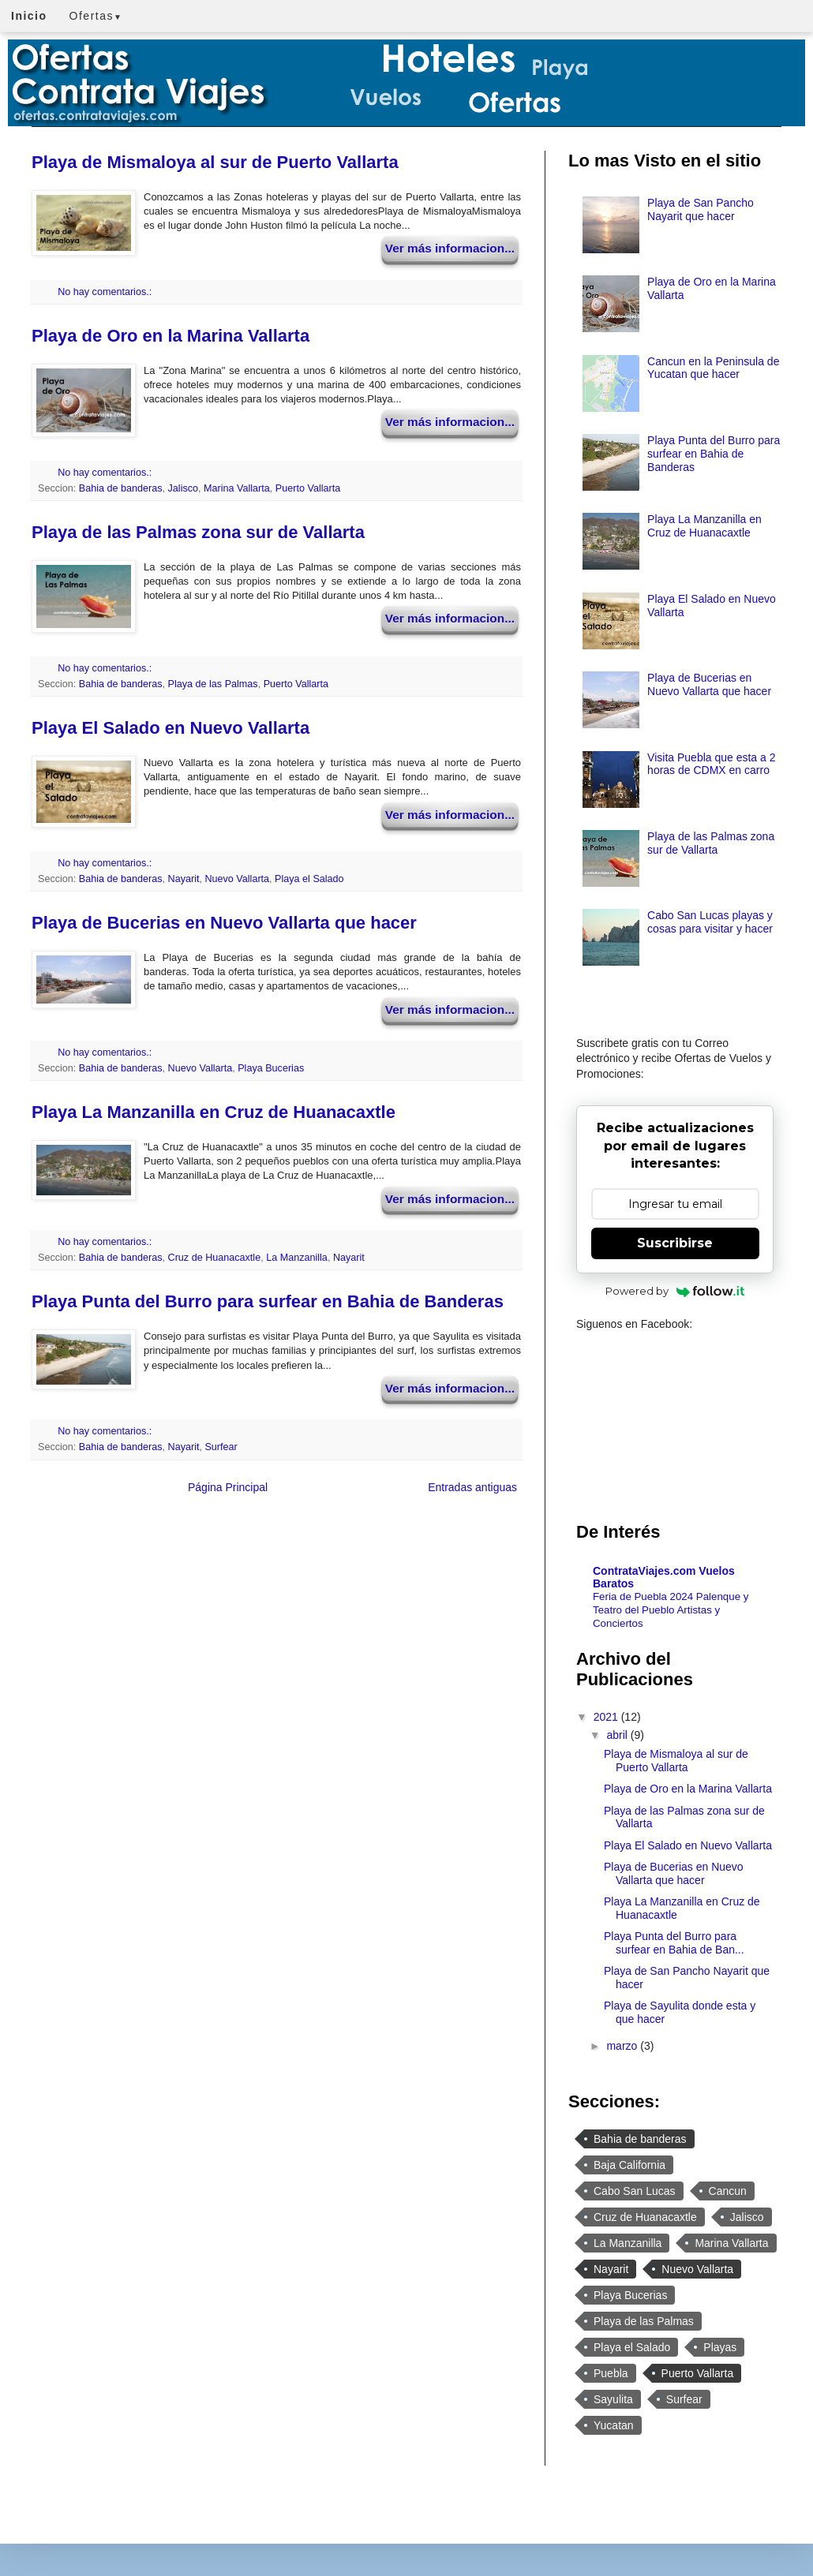  I want to click on Bahia de banderas, so click(121, 488).